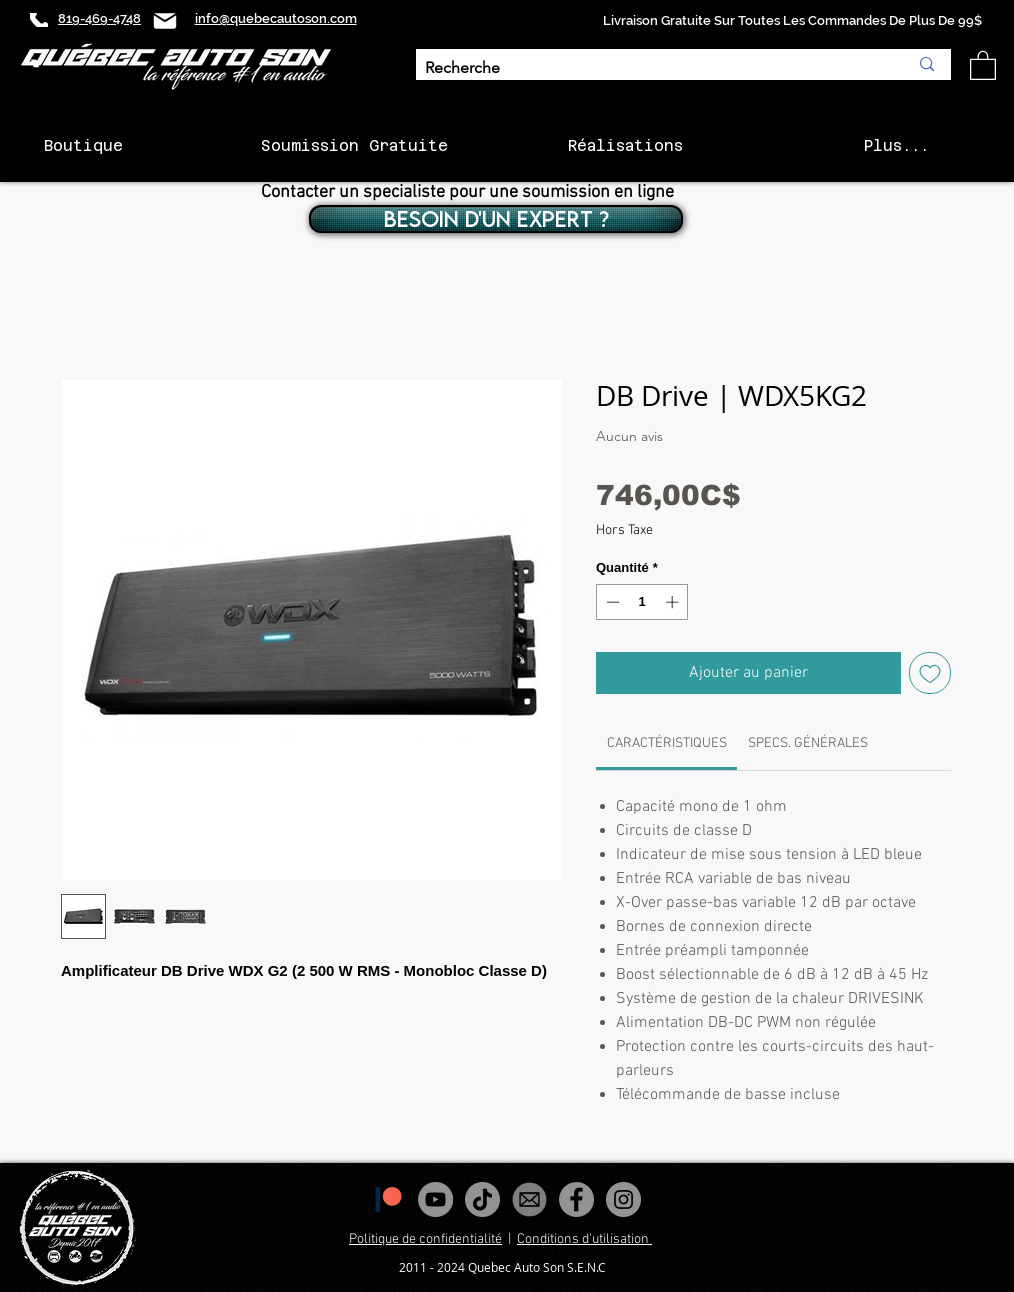  Describe the element at coordinates (611, 602) in the screenshot. I see `[Decrement]` at that location.